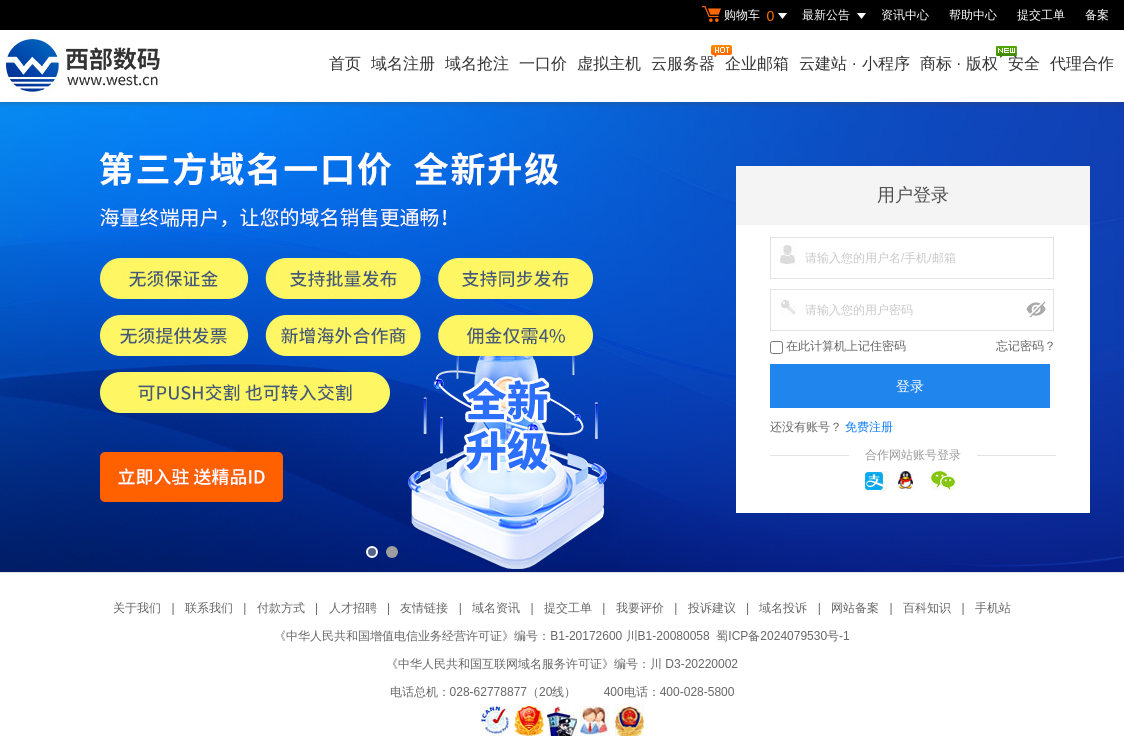  I want to click on 网站备案, so click(855, 608).